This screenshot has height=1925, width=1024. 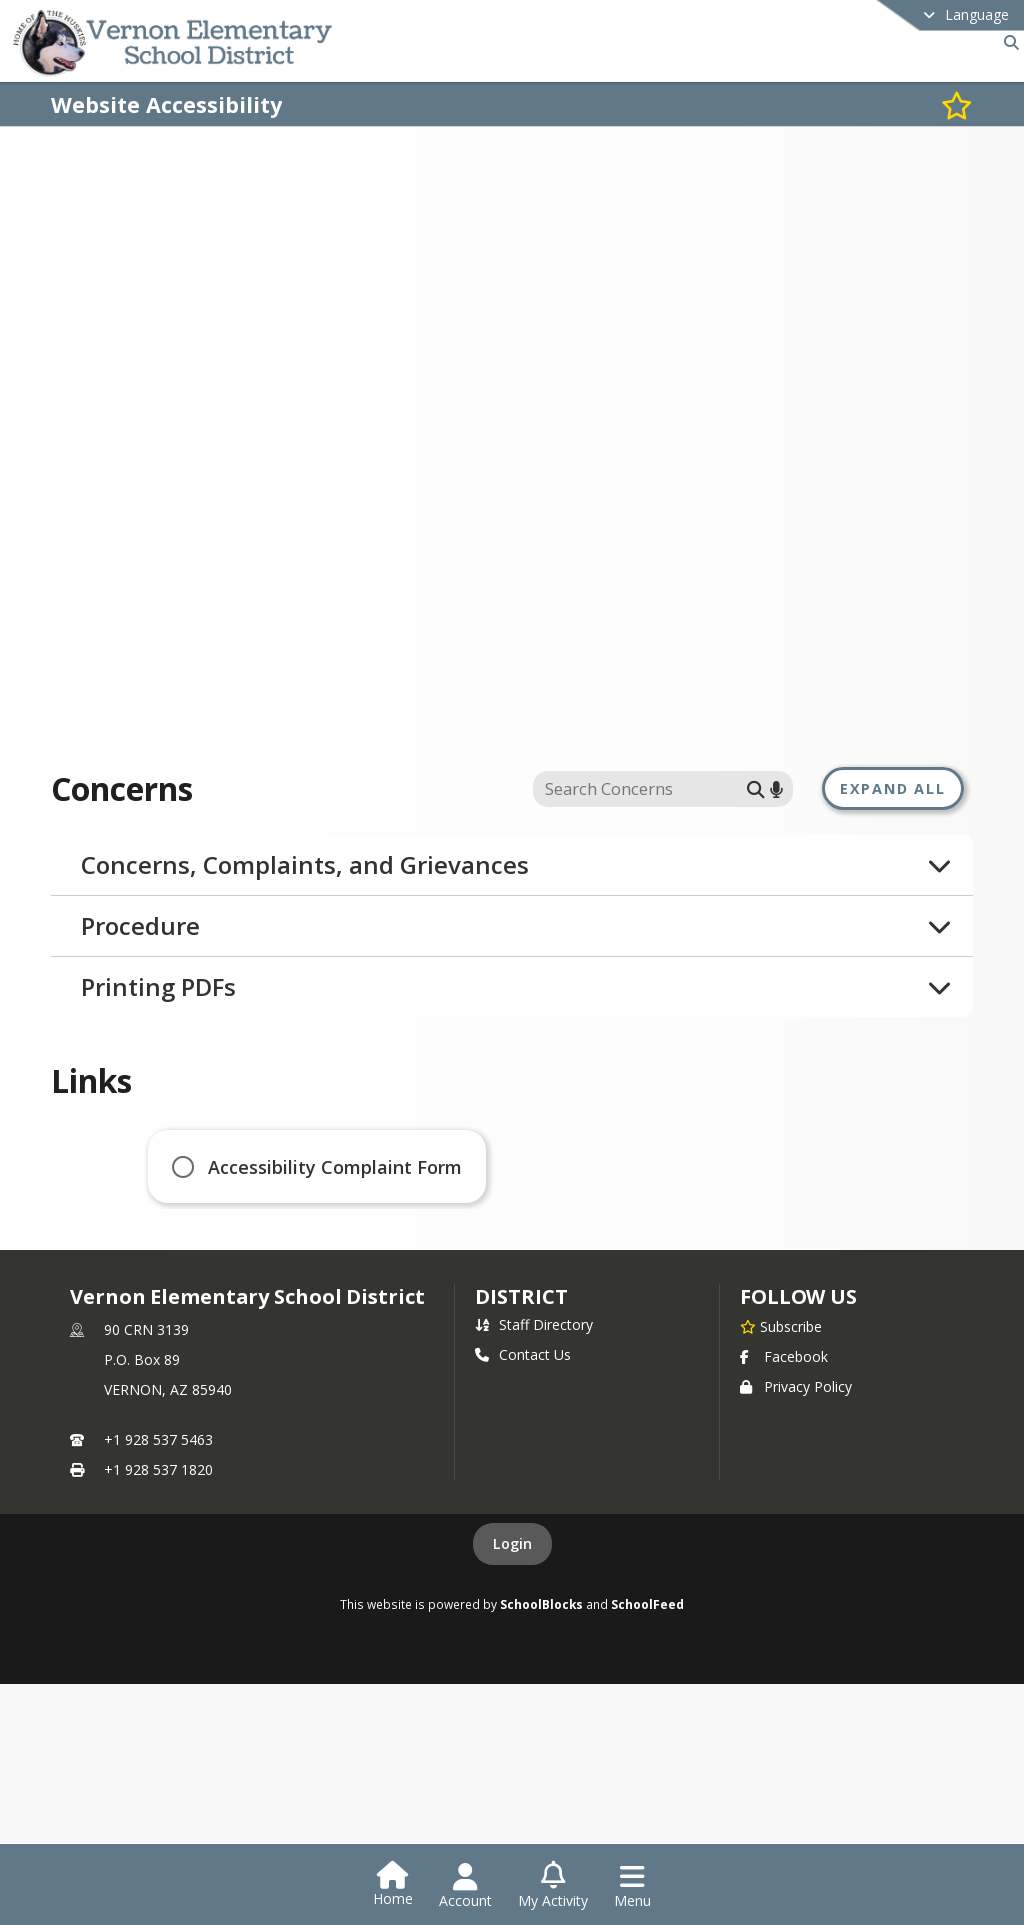 What do you see at coordinates (553, 1886) in the screenshot?
I see `[Open My Activity List]` at bounding box center [553, 1886].